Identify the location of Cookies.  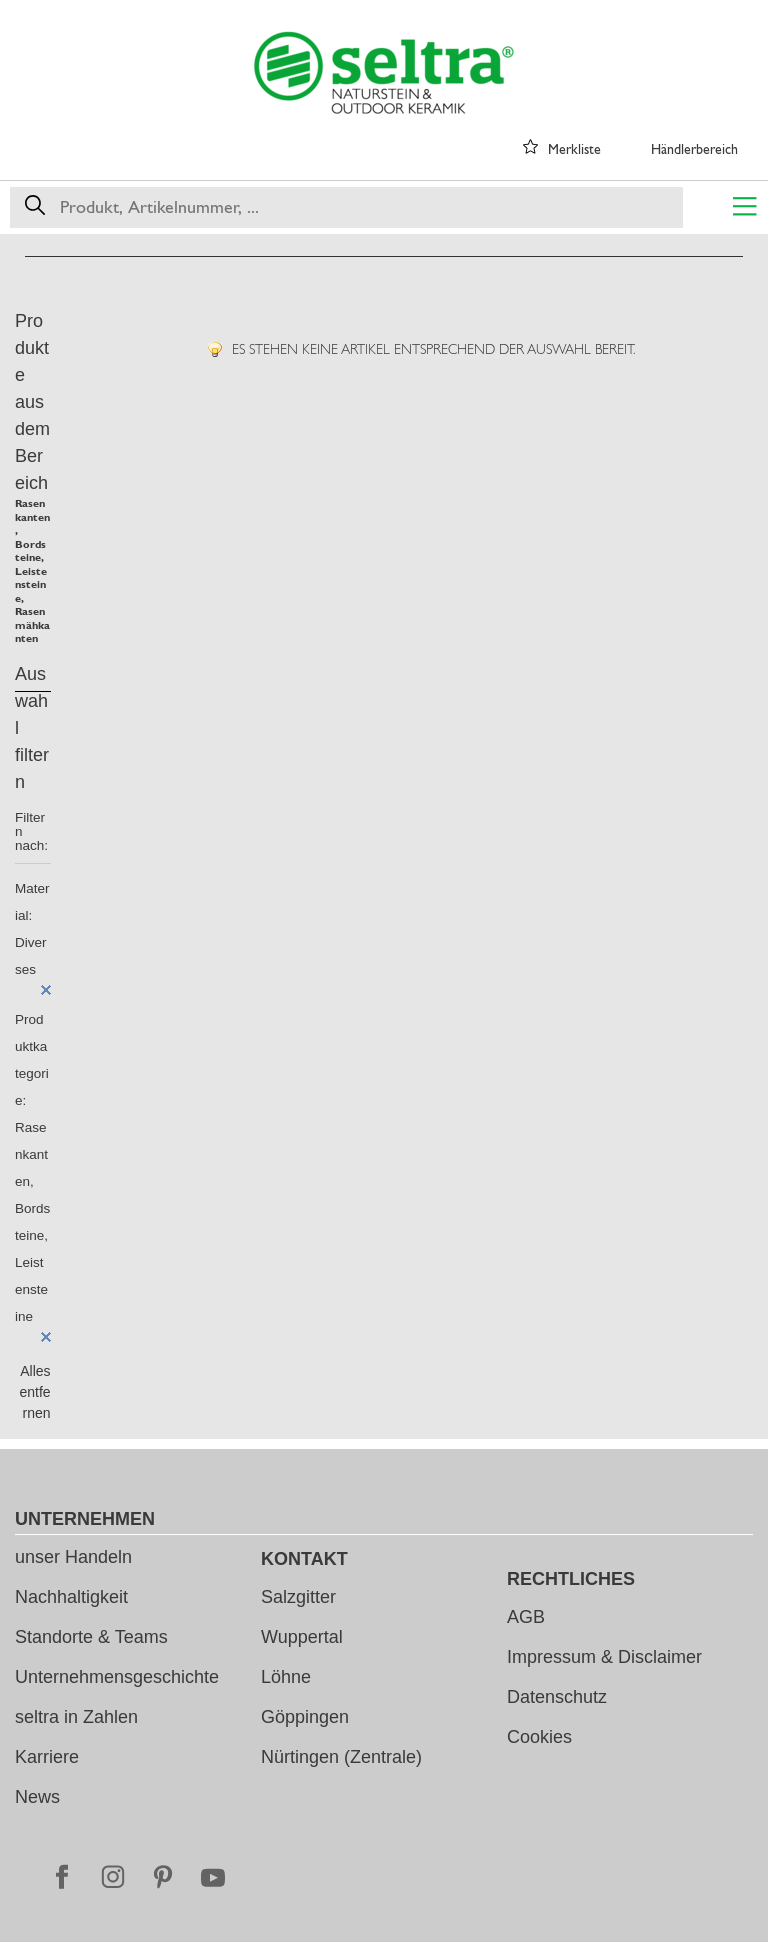
(539, 1737).